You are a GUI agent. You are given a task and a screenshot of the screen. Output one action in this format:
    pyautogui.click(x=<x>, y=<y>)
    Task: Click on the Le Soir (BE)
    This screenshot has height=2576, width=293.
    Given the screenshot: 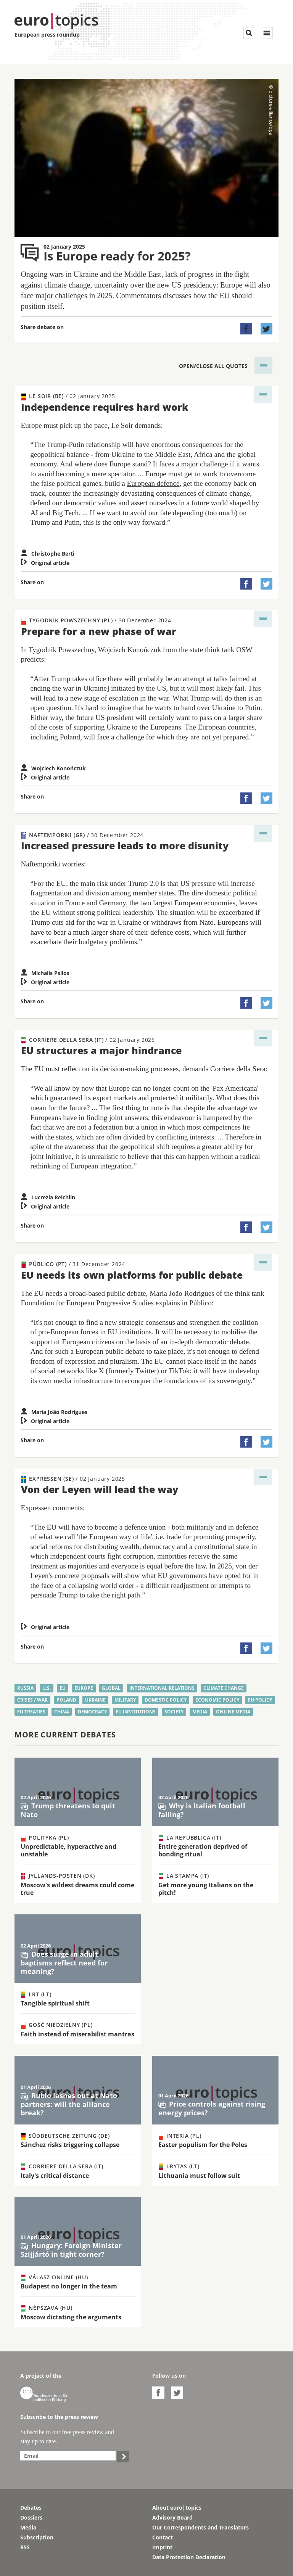 What is the action you would take?
    pyautogui.click(x=68, y=396)
    